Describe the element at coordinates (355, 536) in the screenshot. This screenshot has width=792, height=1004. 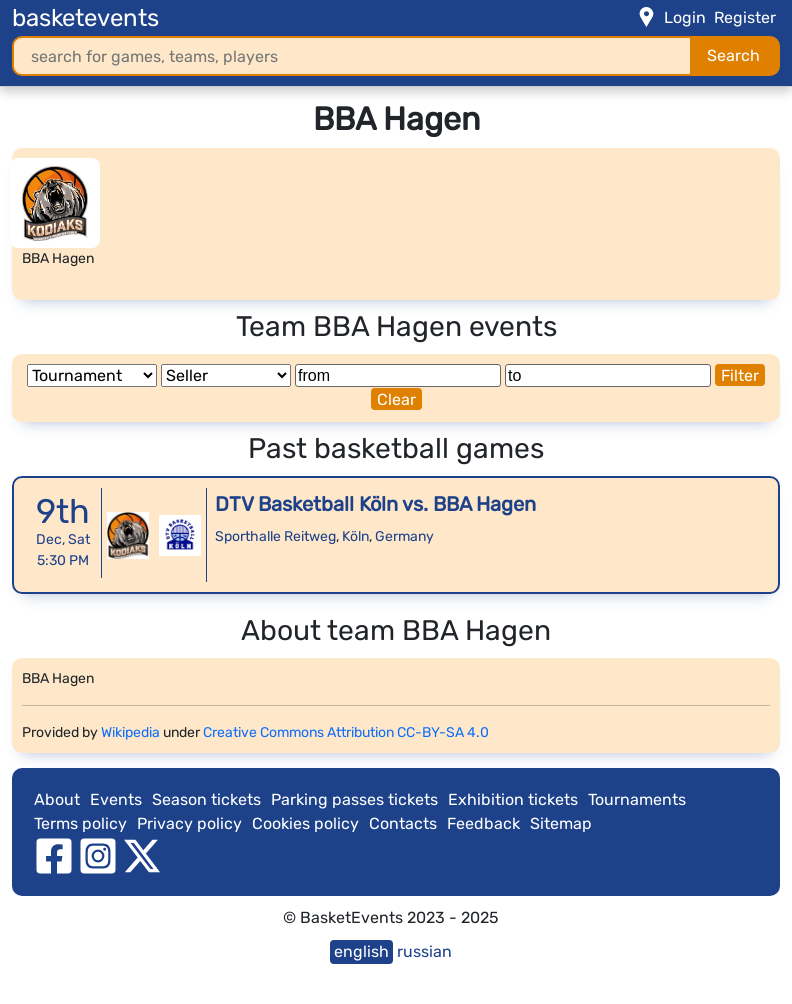
I see `Köln` at that location.